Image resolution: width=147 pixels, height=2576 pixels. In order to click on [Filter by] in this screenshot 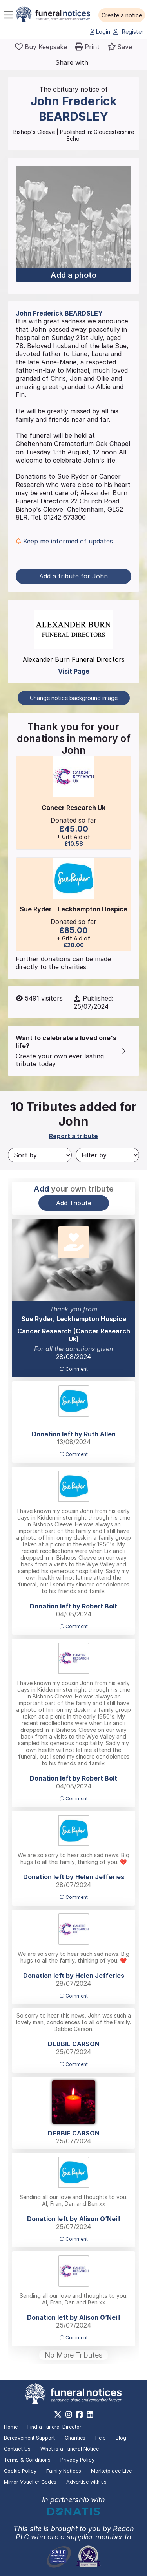, I will do `click(108, 1155)`.